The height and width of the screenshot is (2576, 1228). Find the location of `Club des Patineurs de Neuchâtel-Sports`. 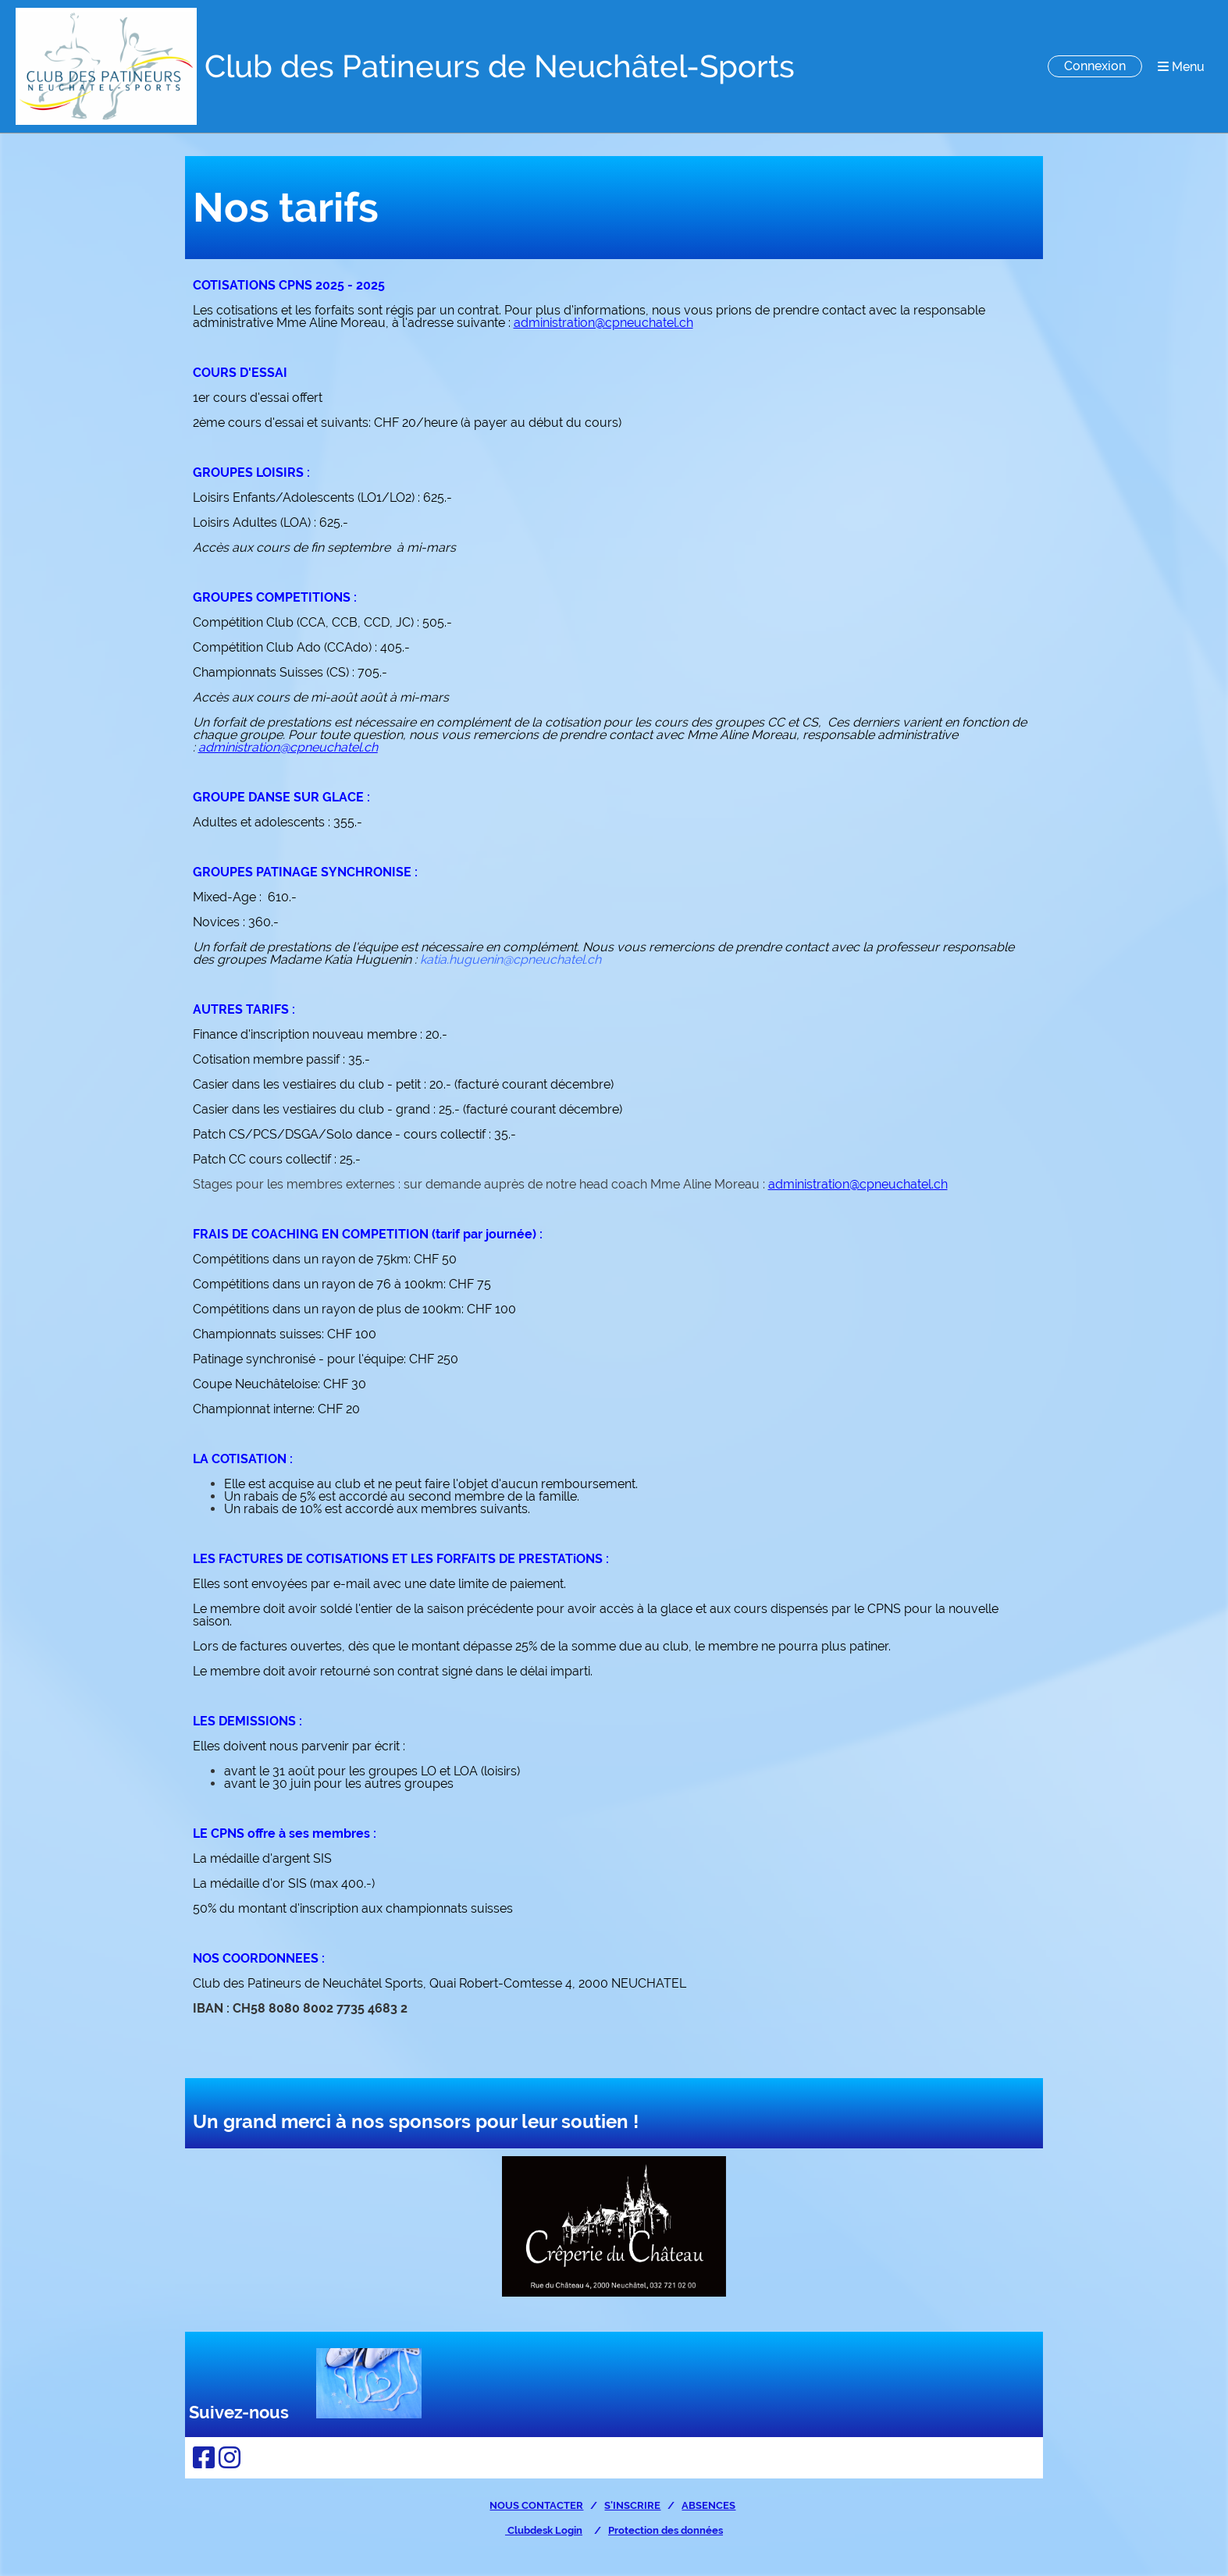

Club des Patineurs de Neuchâtel-Sports is located at coordinates (500, 66).